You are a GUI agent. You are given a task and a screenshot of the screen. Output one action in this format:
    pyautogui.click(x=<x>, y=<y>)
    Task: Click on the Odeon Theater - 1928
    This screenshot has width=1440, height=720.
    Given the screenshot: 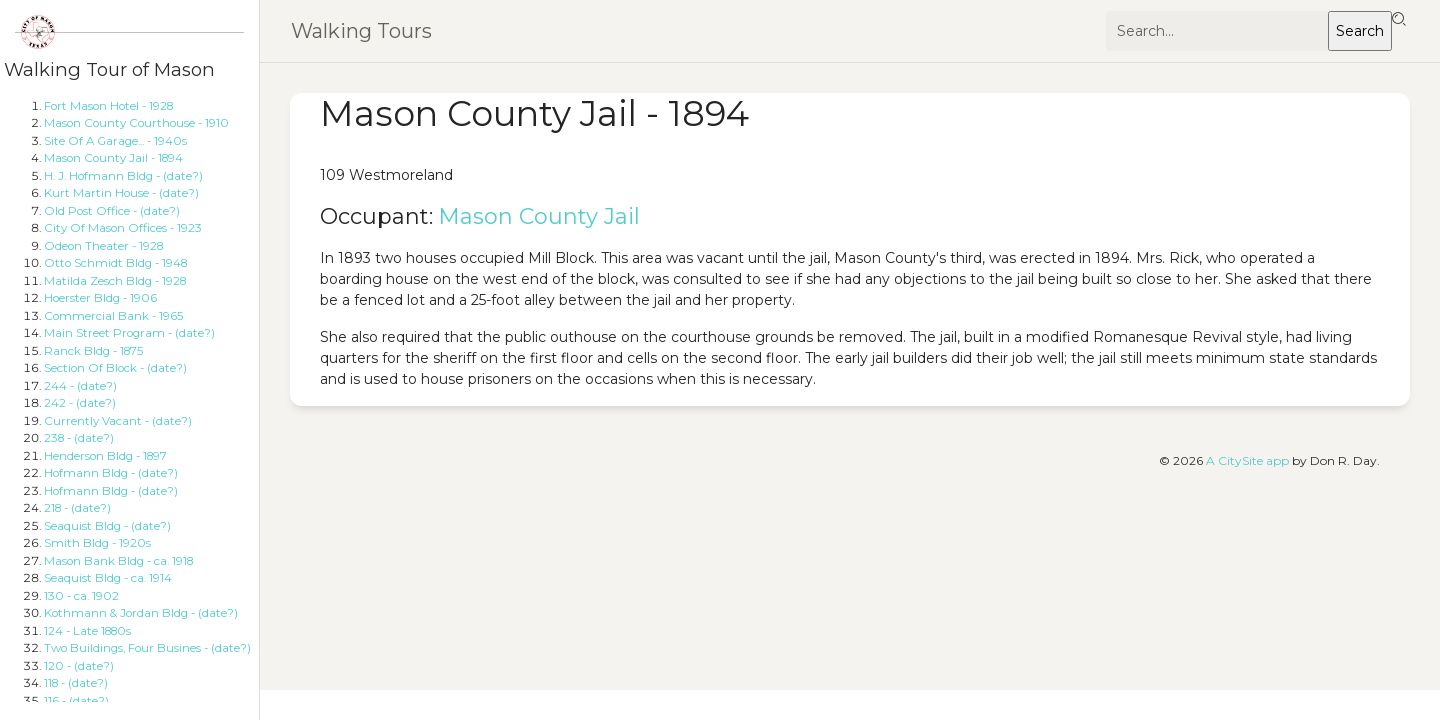 What is the action you would take?
    pyautogui.click(x=103, y=246)
    